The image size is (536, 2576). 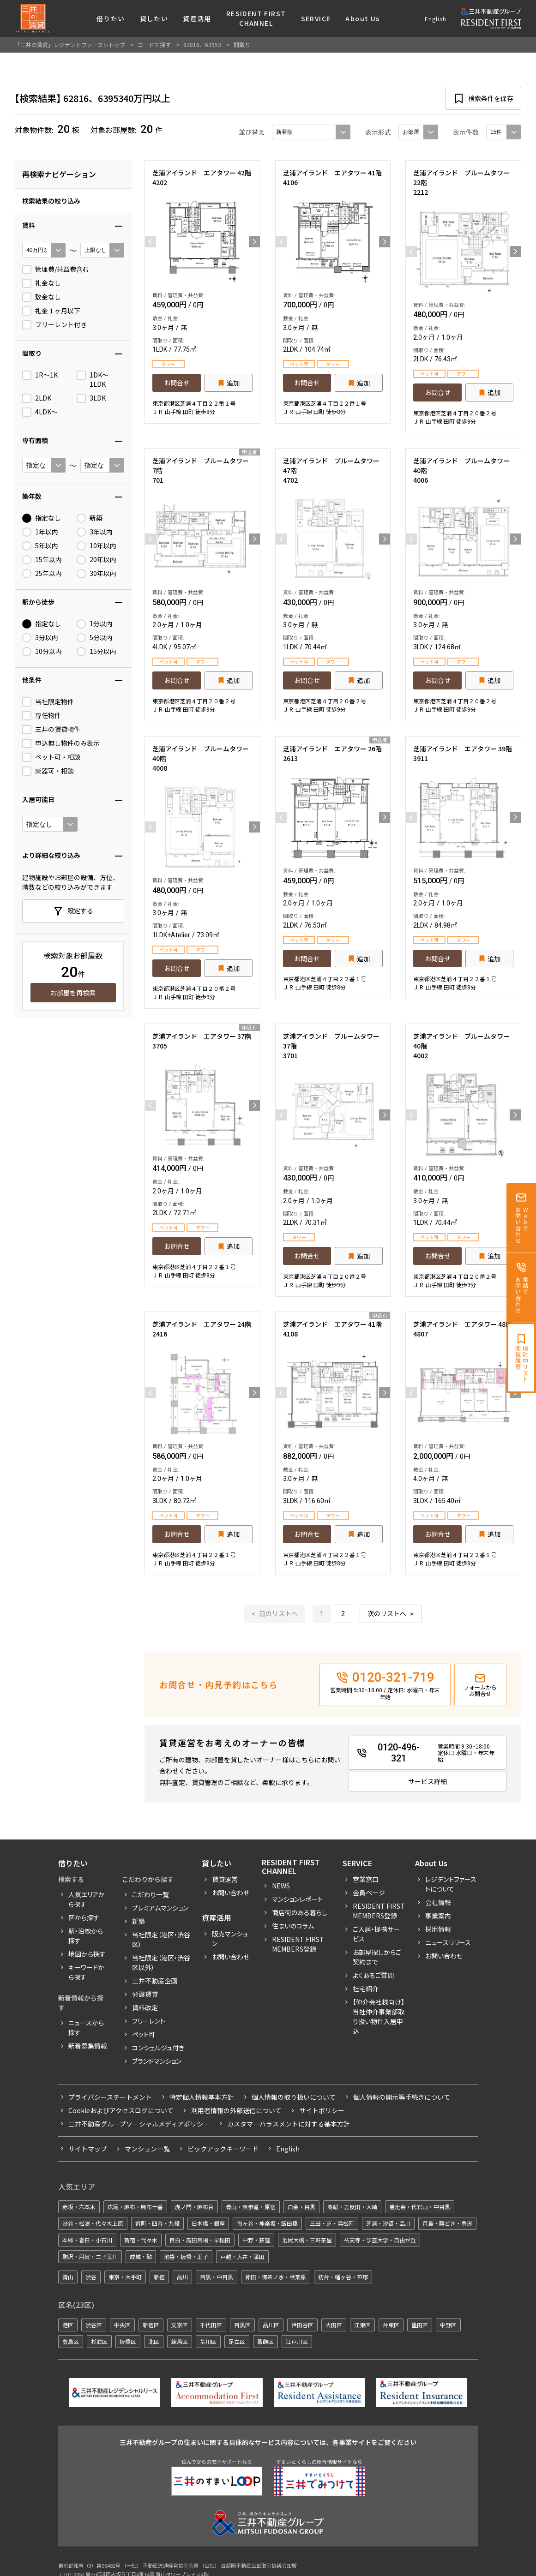 I want to click on 初台・幡ヶ谷・笹塚, so click(x=343, y=2277).